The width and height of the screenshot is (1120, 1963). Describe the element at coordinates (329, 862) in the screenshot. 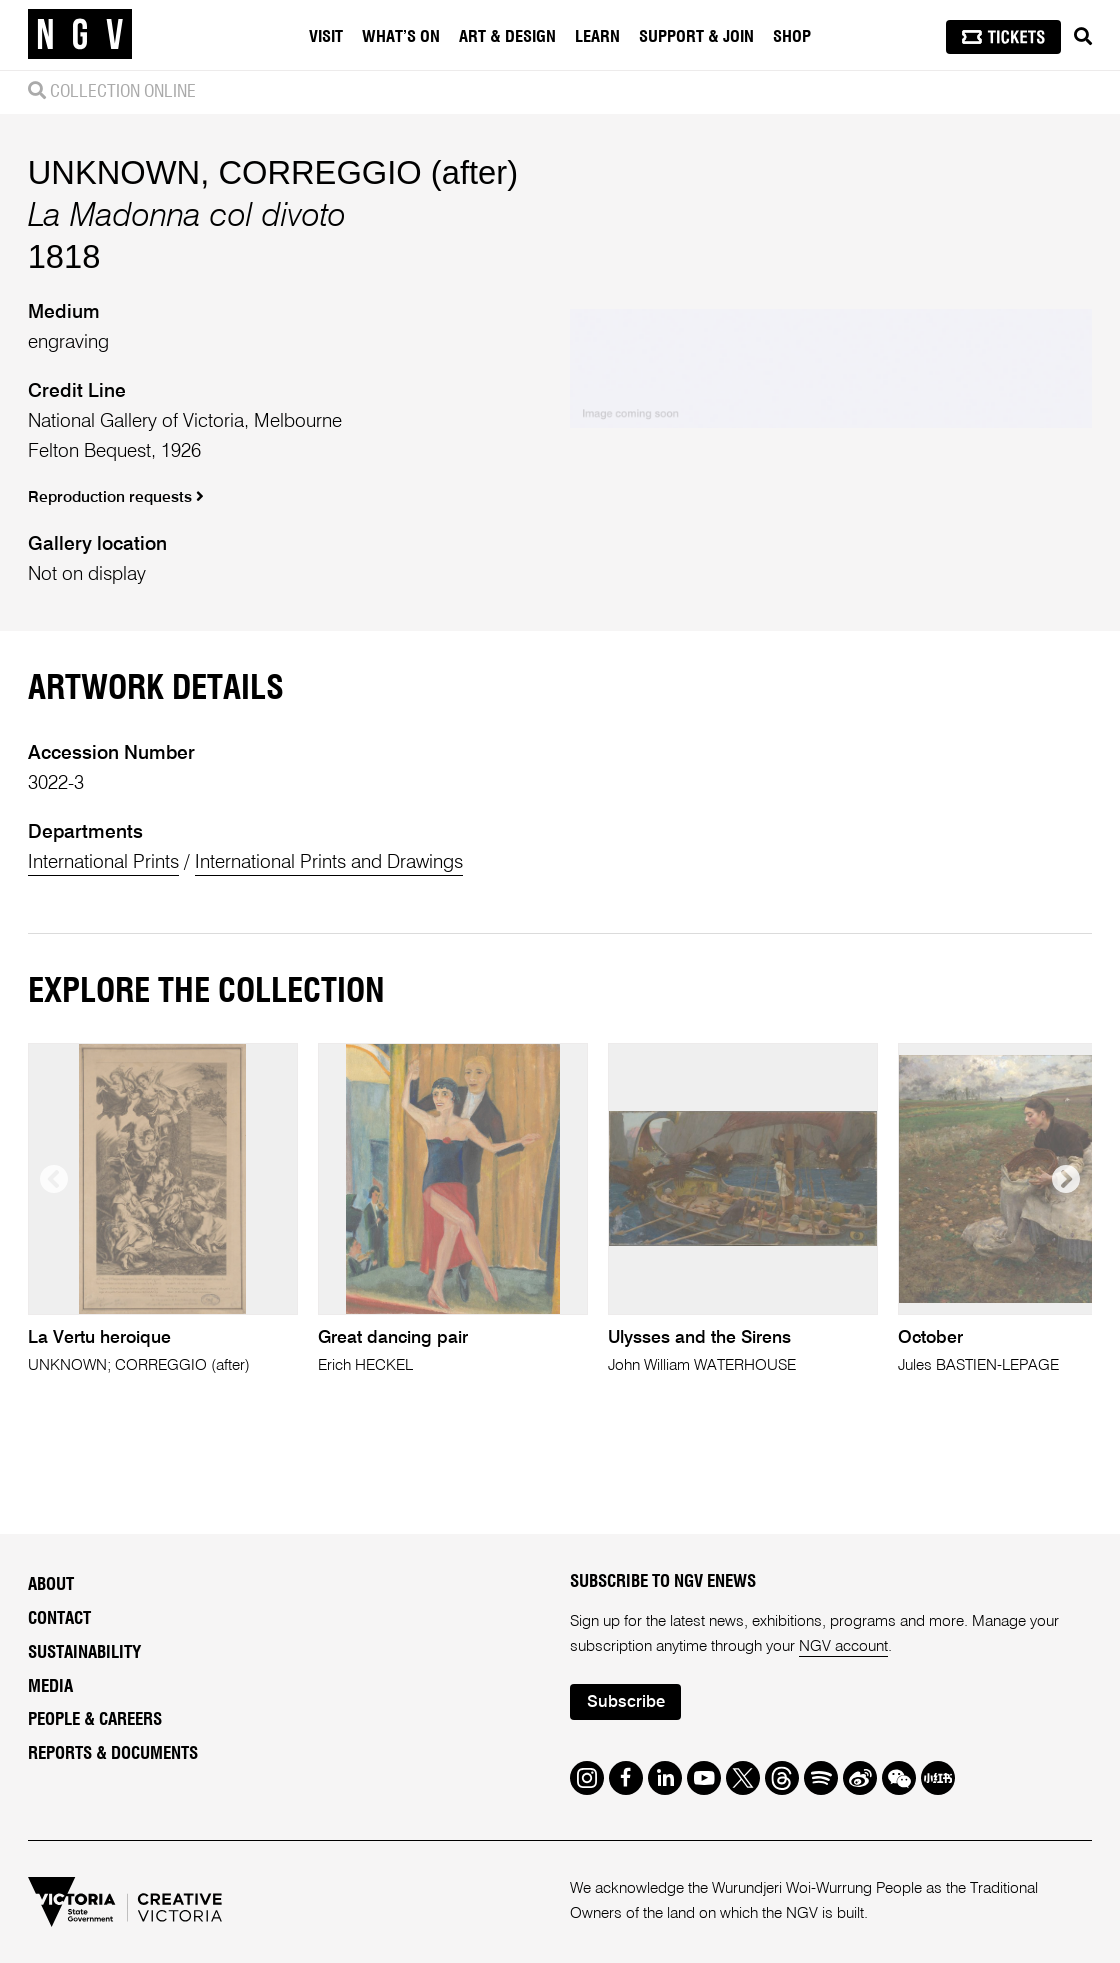

I see `International Prints and Drawings` at that location.